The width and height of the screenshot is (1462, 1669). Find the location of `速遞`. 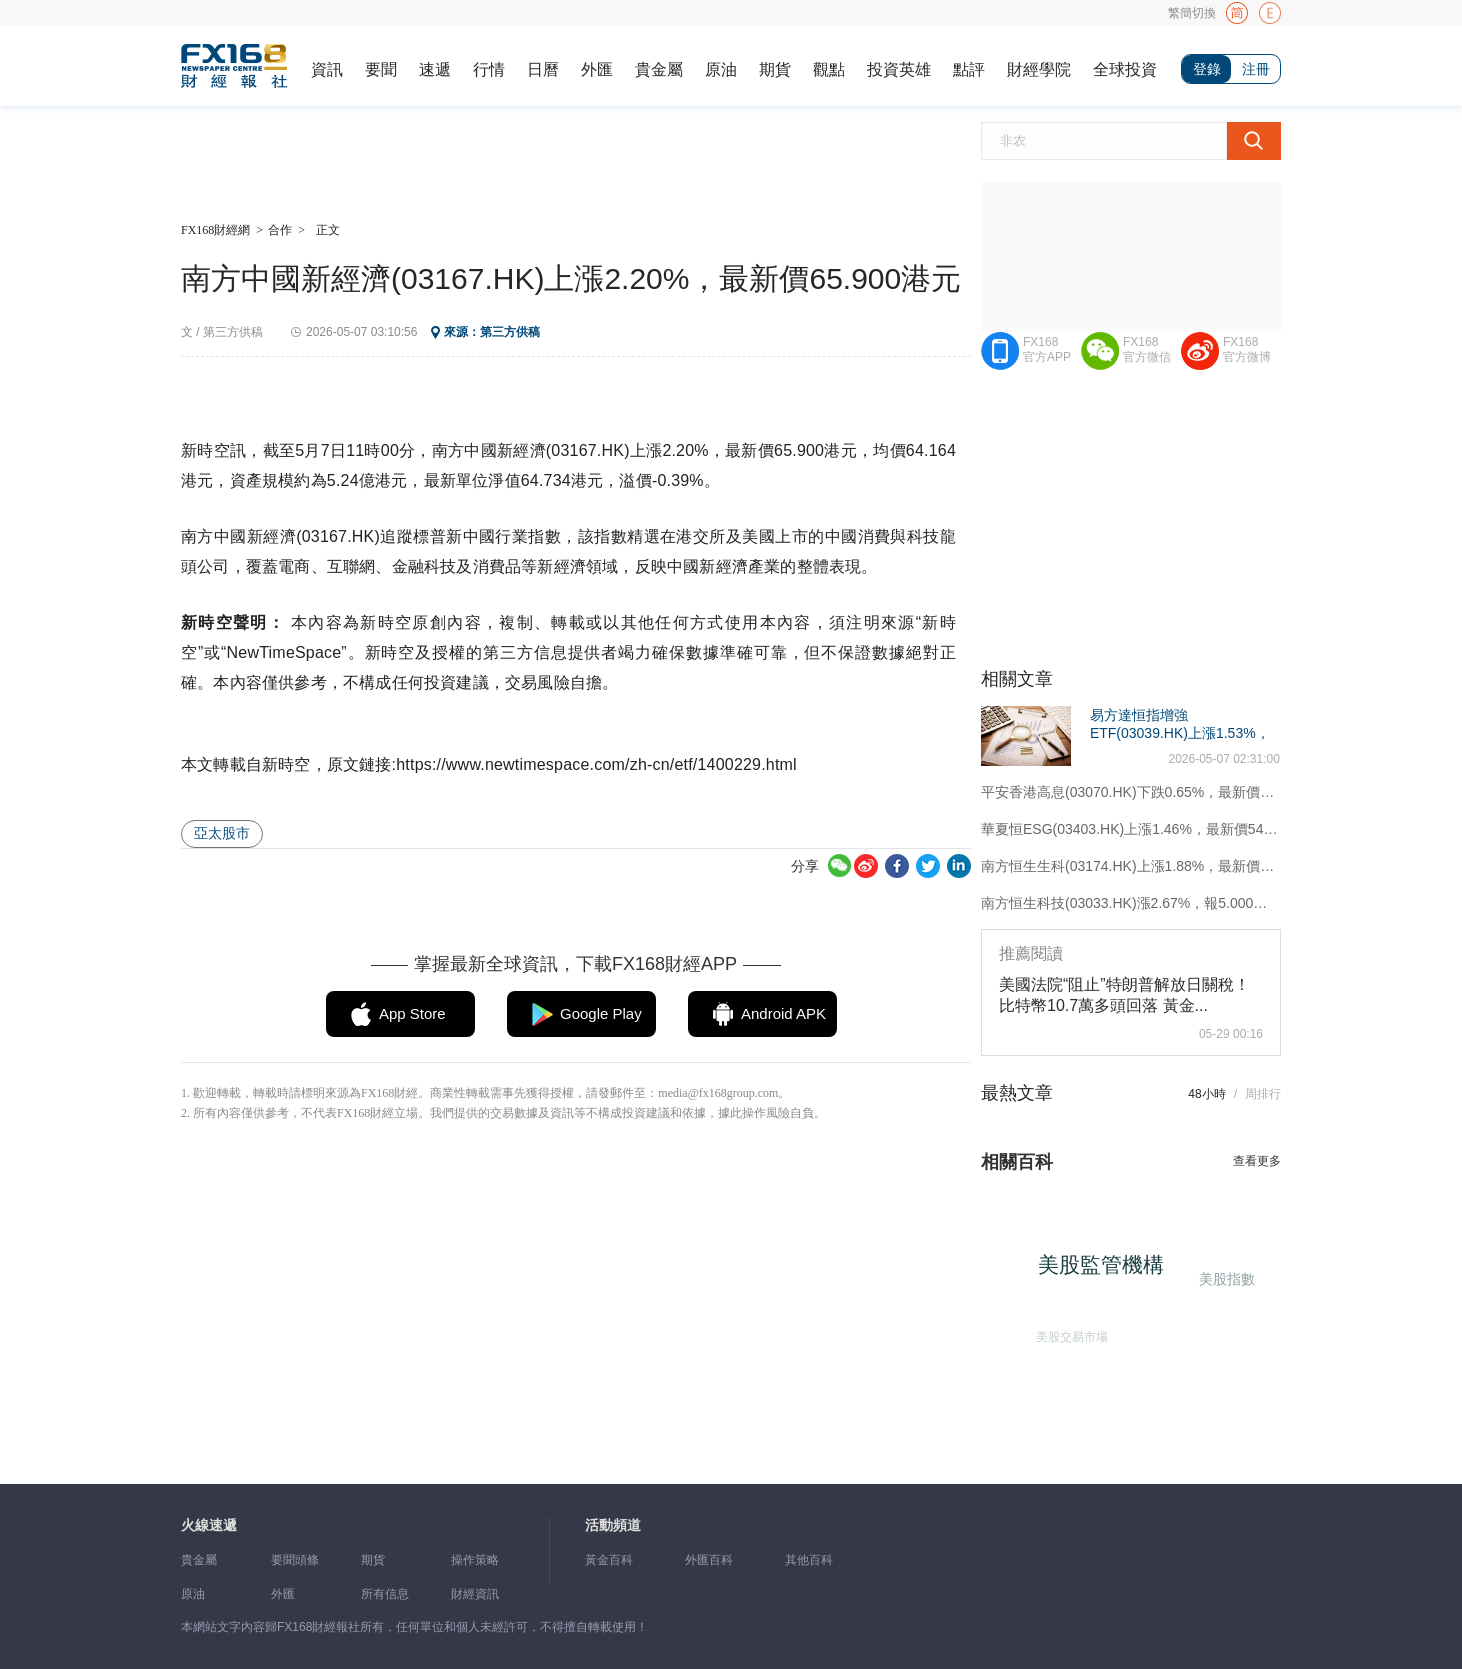

速遞 is located at coordinates (435, 69).